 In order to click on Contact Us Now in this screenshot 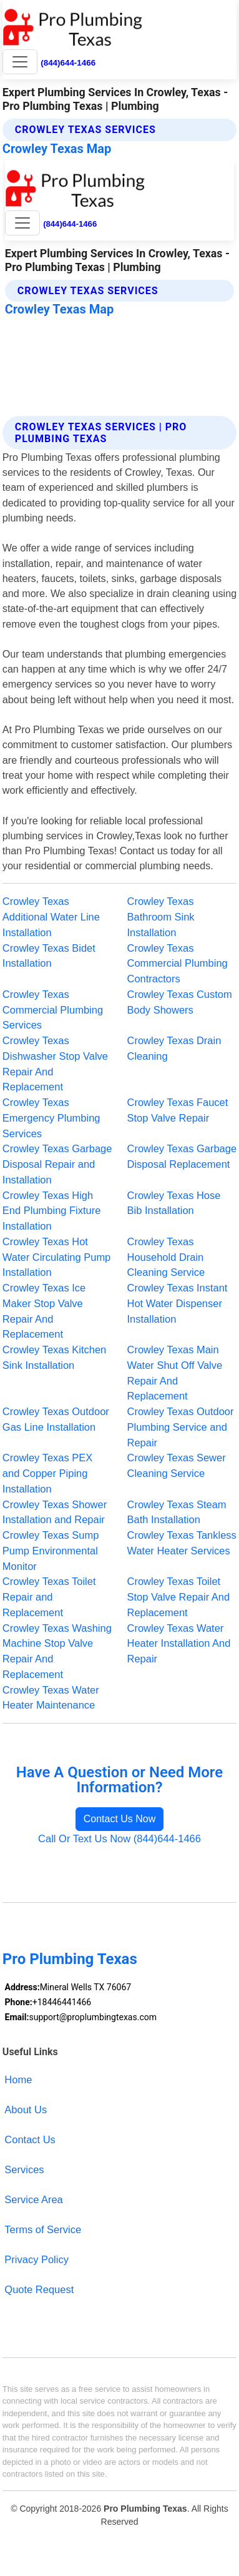, I will do `click(120, 1819)`.